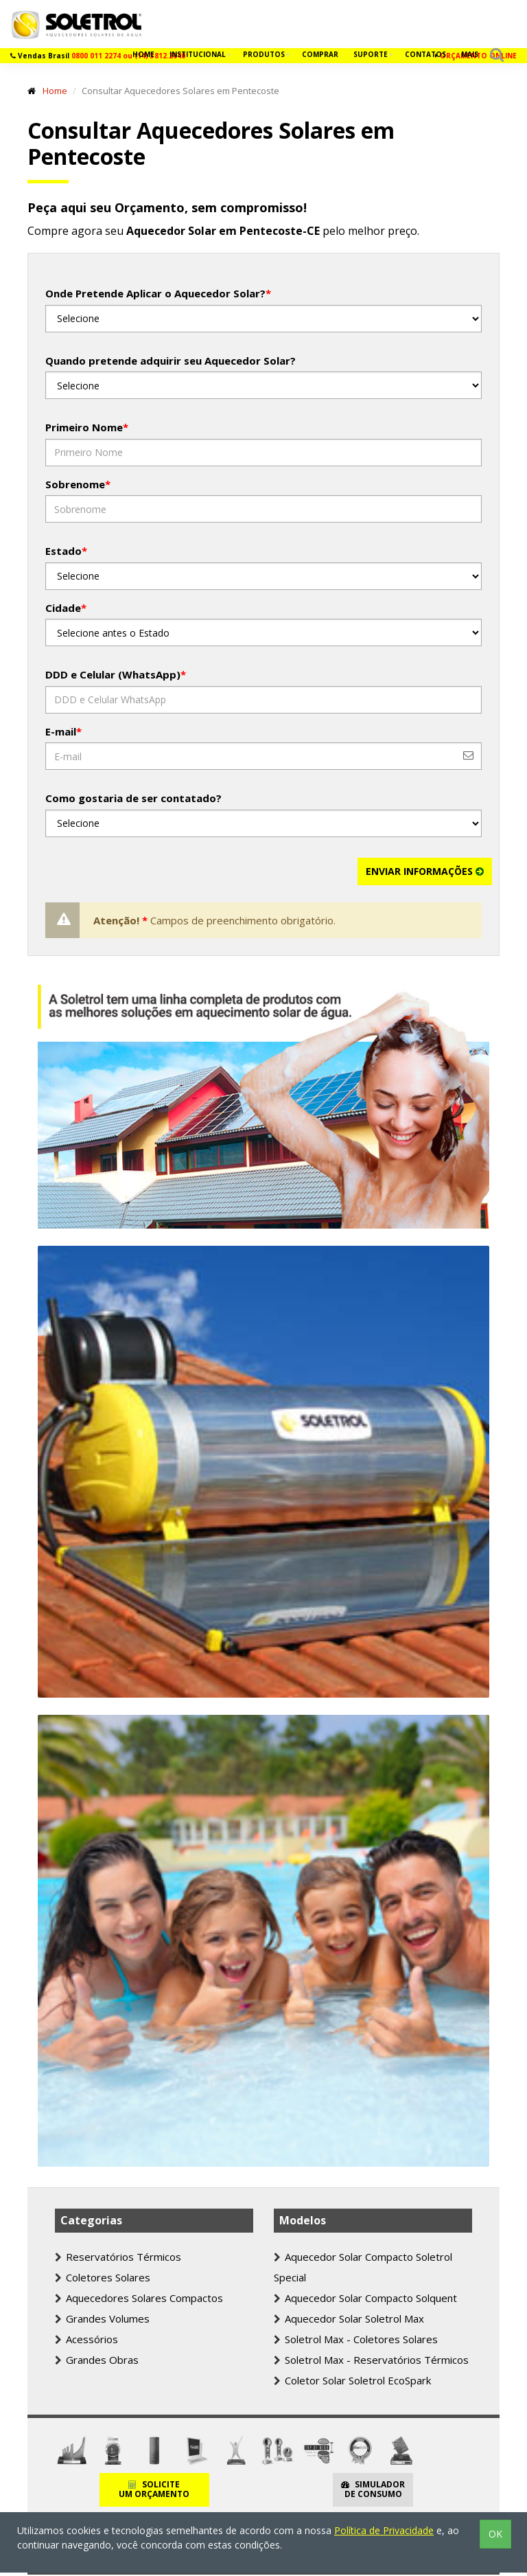 The width and height of the screenshot is (527, 2576). I want to click on Comprar, so click(320, 54).